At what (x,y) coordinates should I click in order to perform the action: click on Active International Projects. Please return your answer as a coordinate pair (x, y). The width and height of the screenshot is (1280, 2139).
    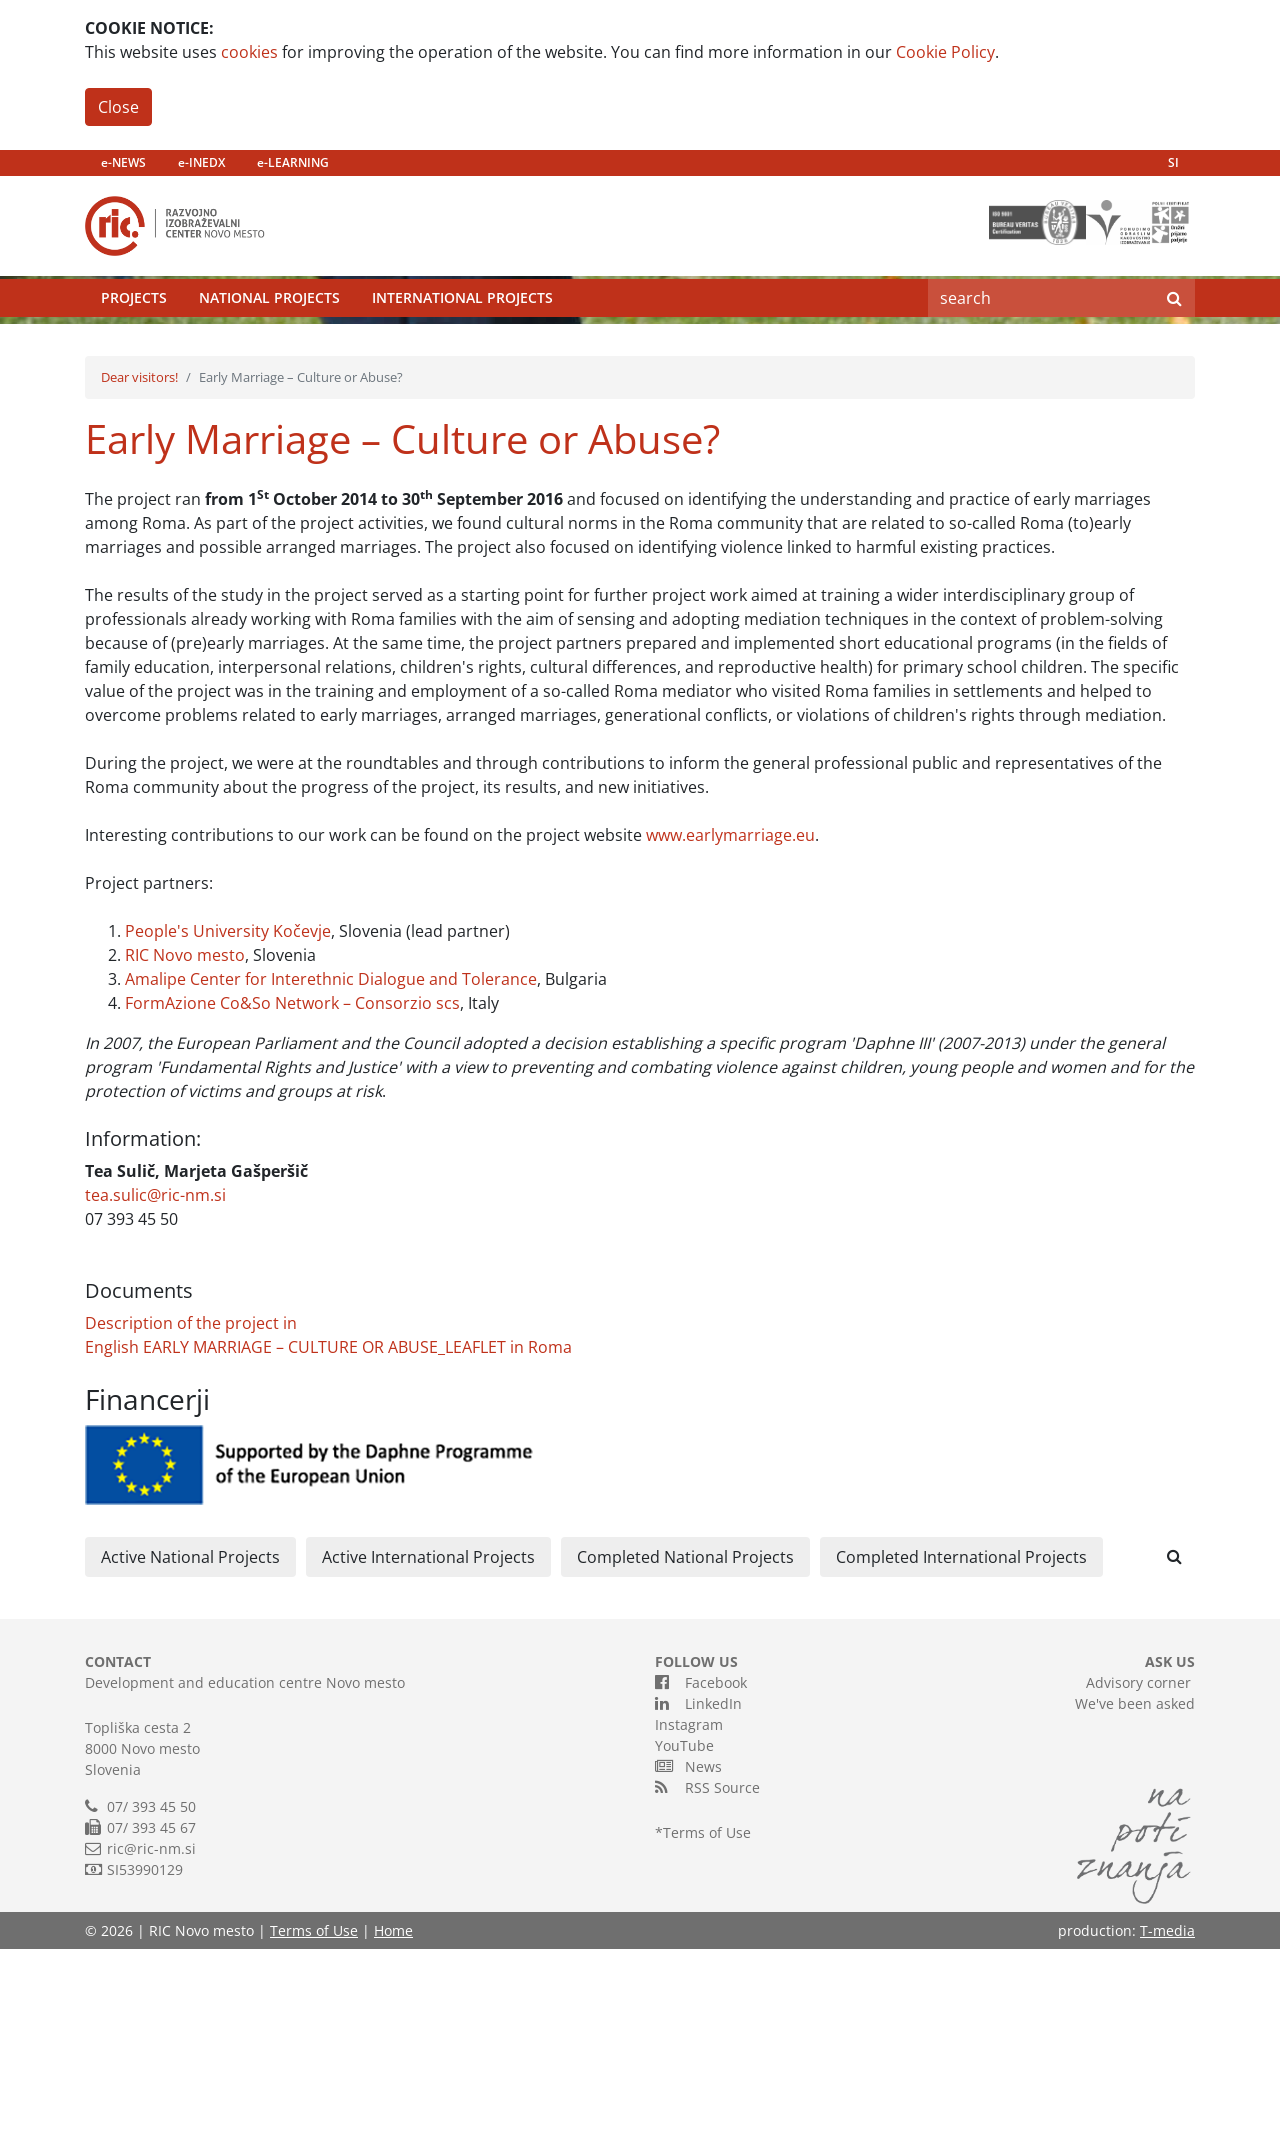
    Looking at the image, I should click on (428, 1747).